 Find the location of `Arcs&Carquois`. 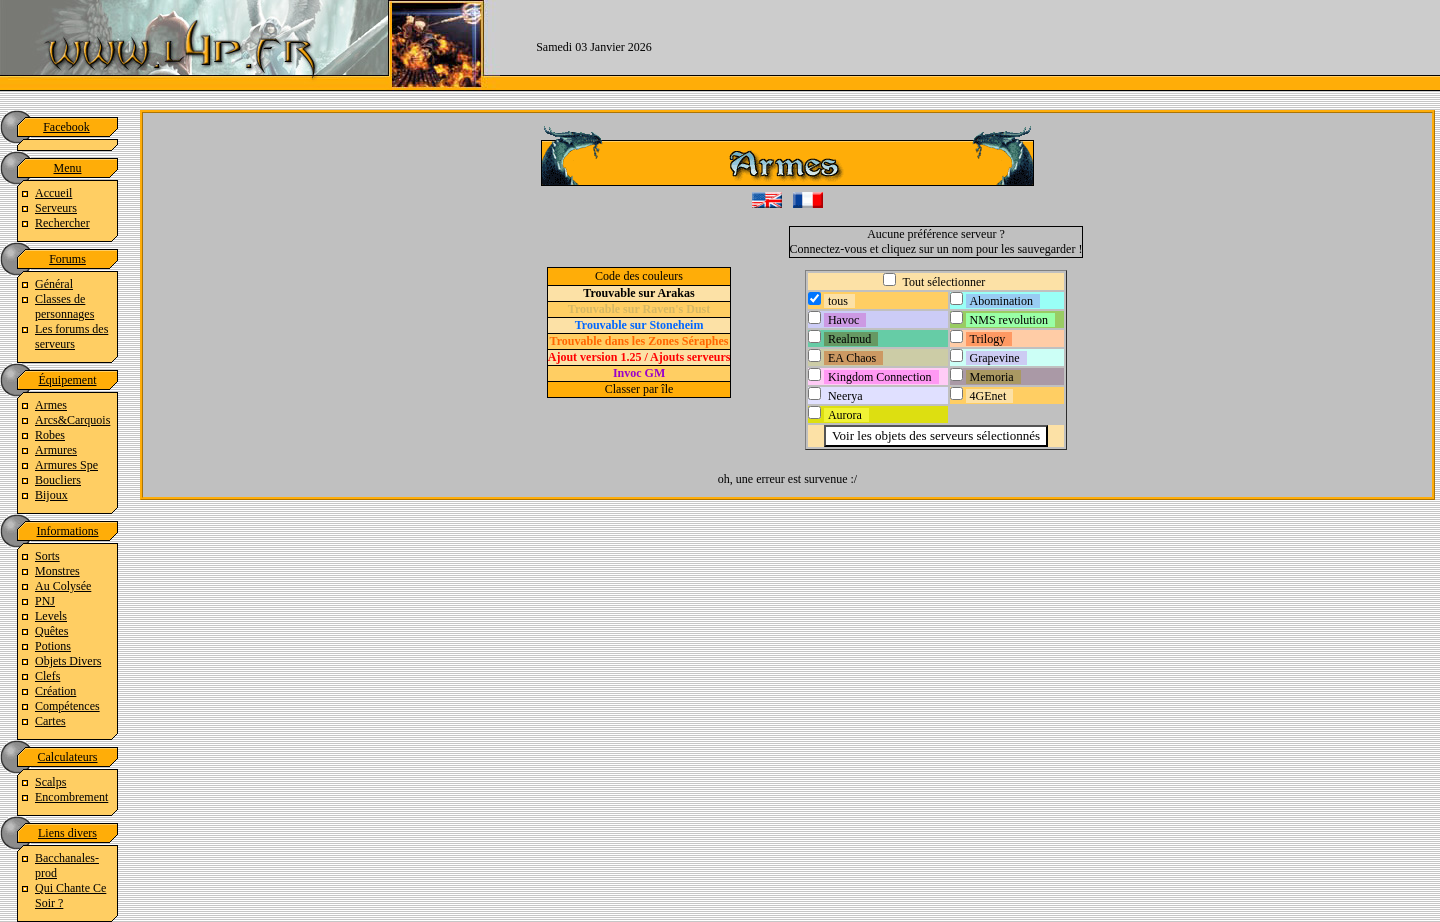

Arcs&Carquois is located at coordinates (72, 420).